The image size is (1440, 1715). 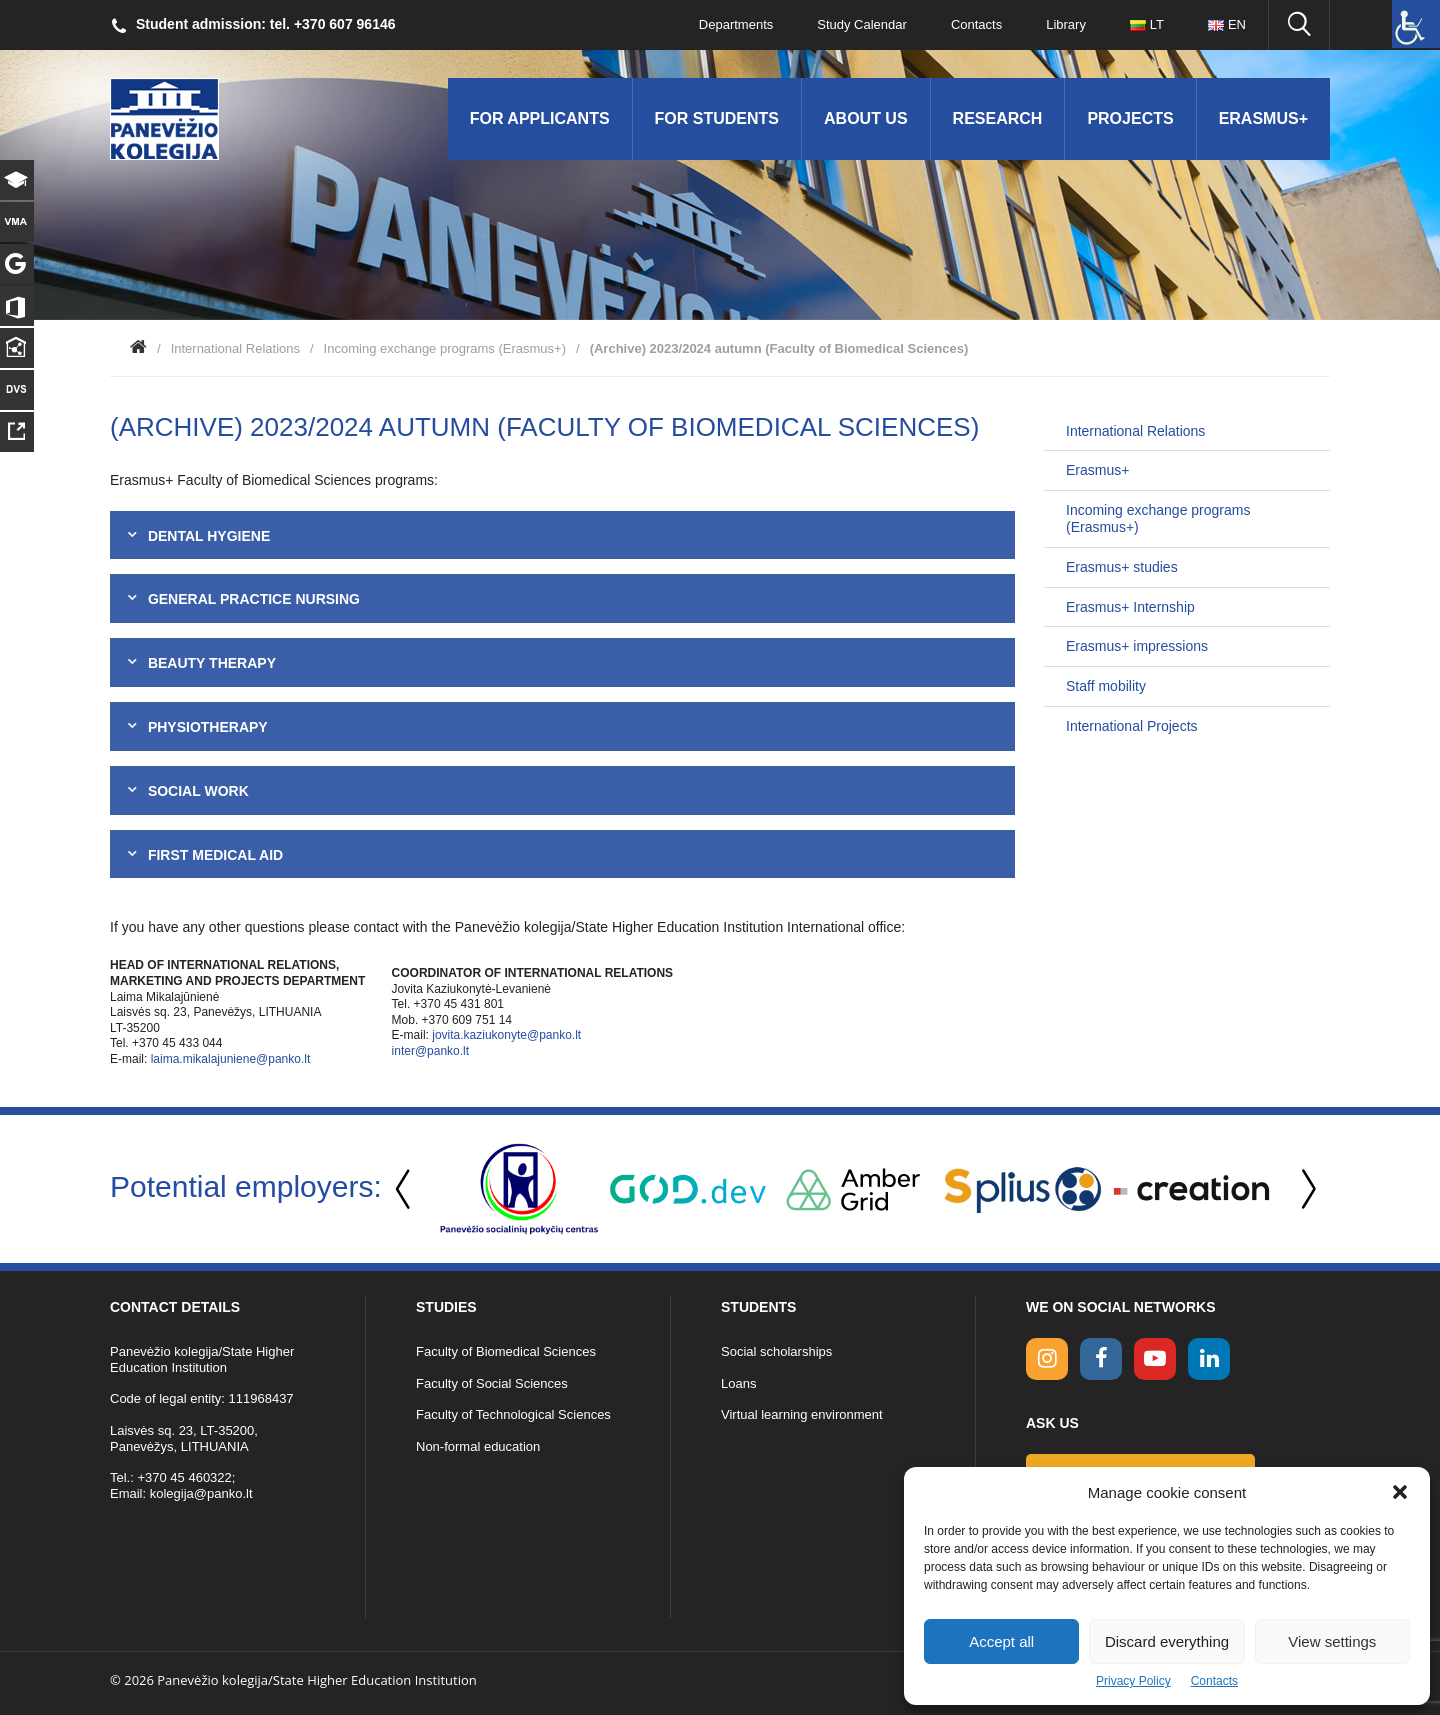 What do you see at coordinates (235, 348) in the screenshot?
I see `International Relations` at bounding box center [235, 348].